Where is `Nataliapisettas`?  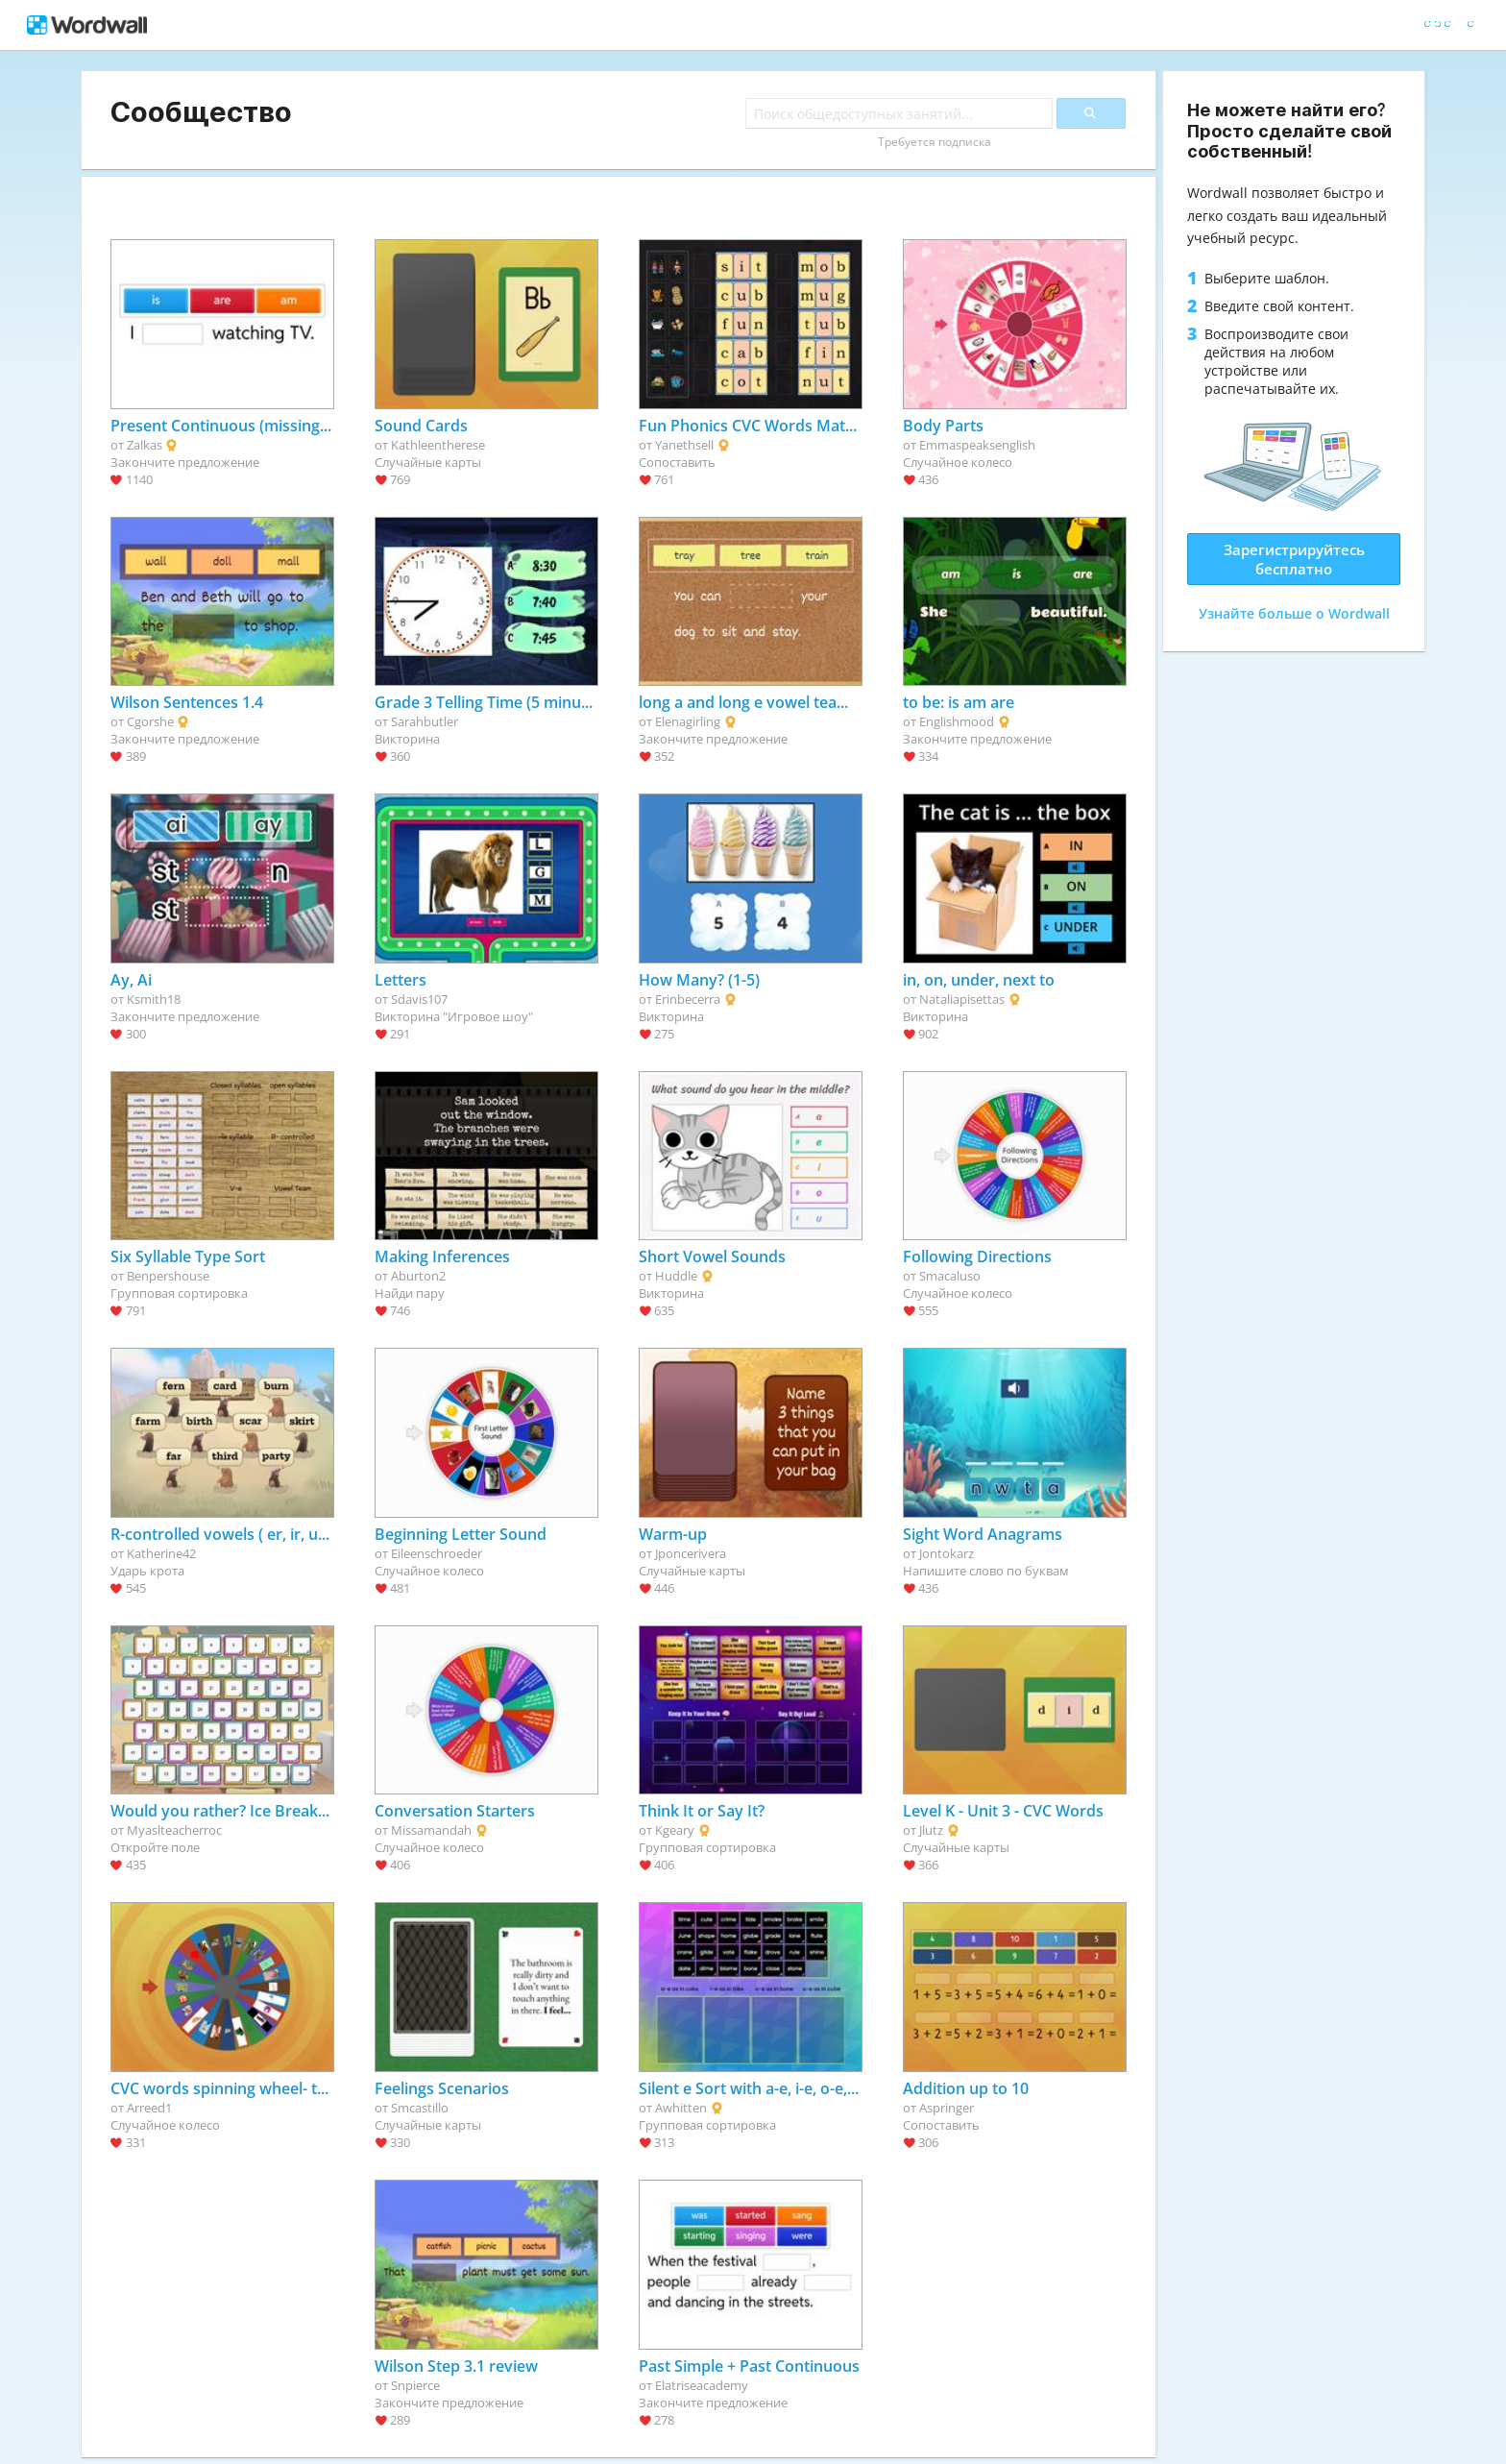
Nataliapisettas is located at coordinates (962, 999).